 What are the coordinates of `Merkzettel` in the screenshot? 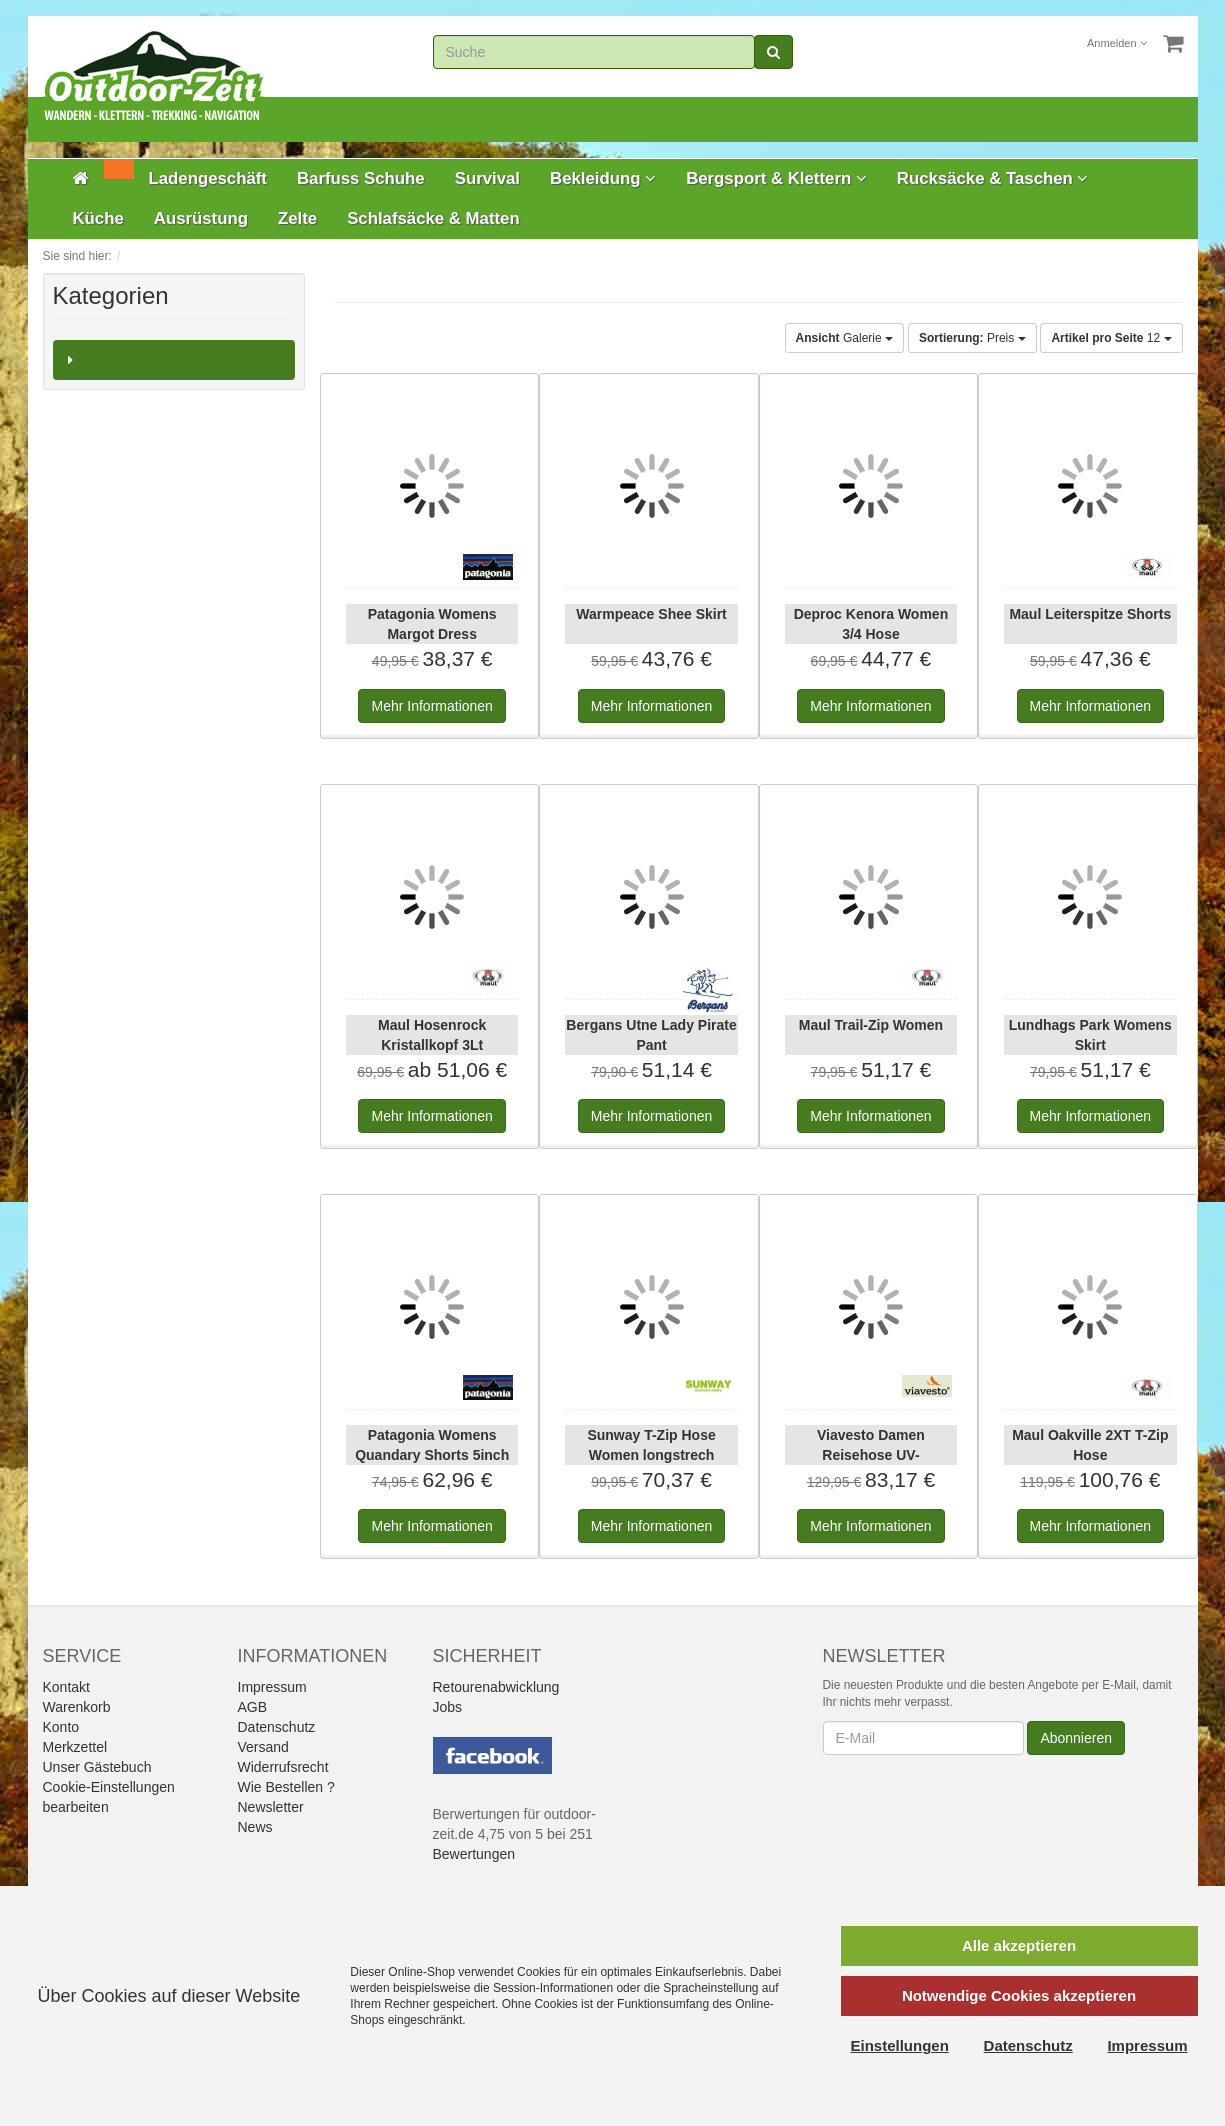 It's located at (75, 1747).